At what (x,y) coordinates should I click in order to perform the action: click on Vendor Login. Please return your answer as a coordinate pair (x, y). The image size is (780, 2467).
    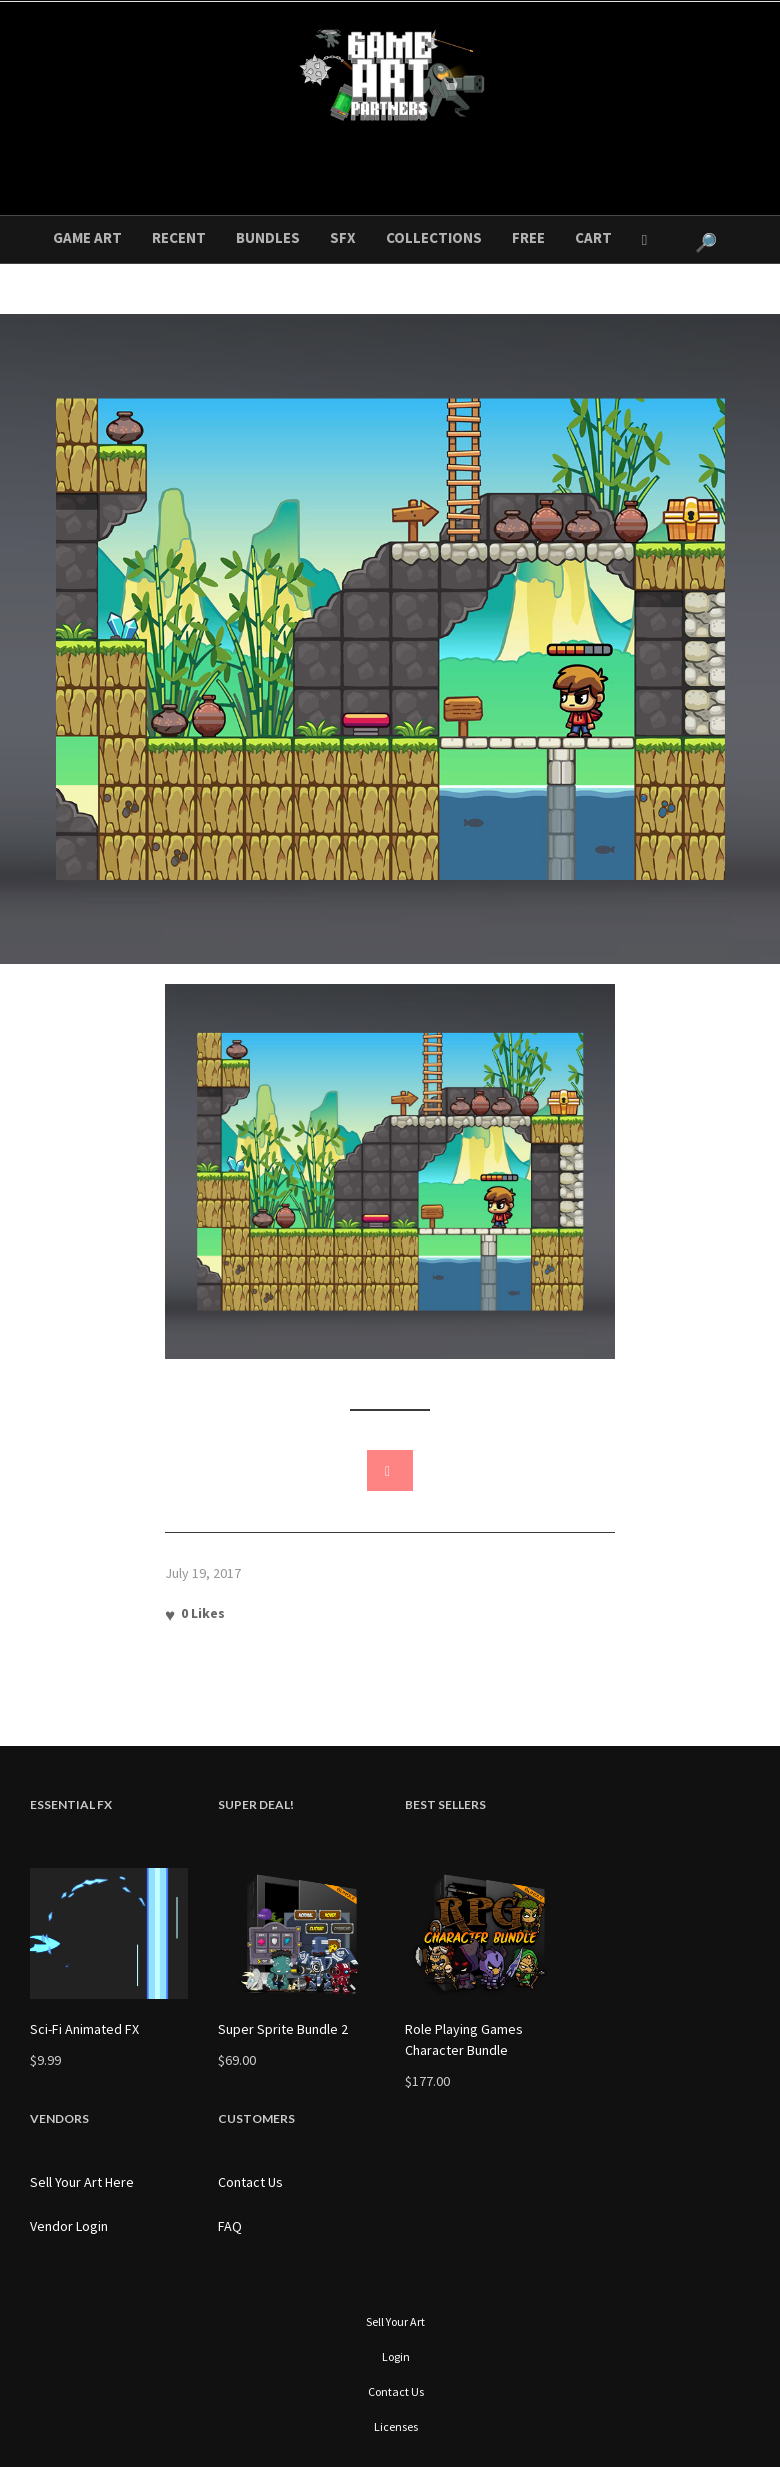
    Looking at the image, I should click on (69, 2226).